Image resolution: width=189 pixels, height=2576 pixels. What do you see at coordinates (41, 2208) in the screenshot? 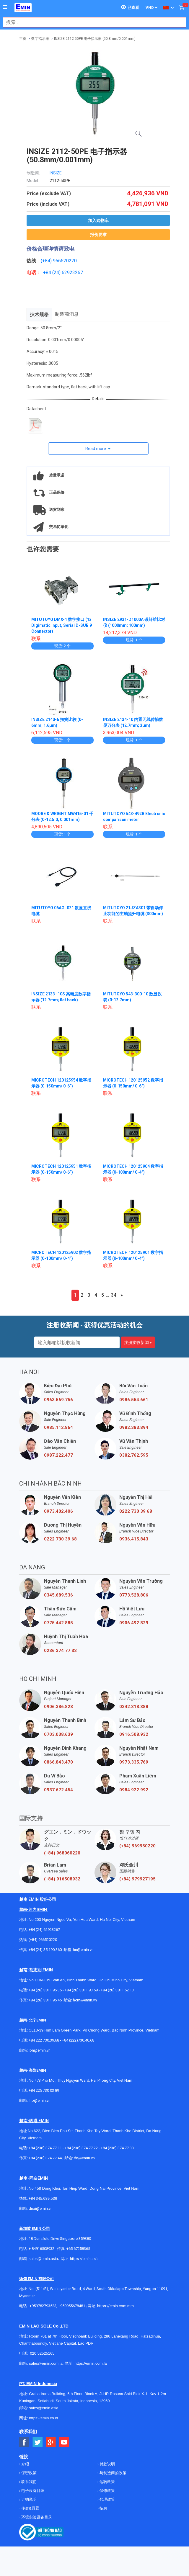
I see `dnai@emin.vn` at bounding box center [41, 2208].